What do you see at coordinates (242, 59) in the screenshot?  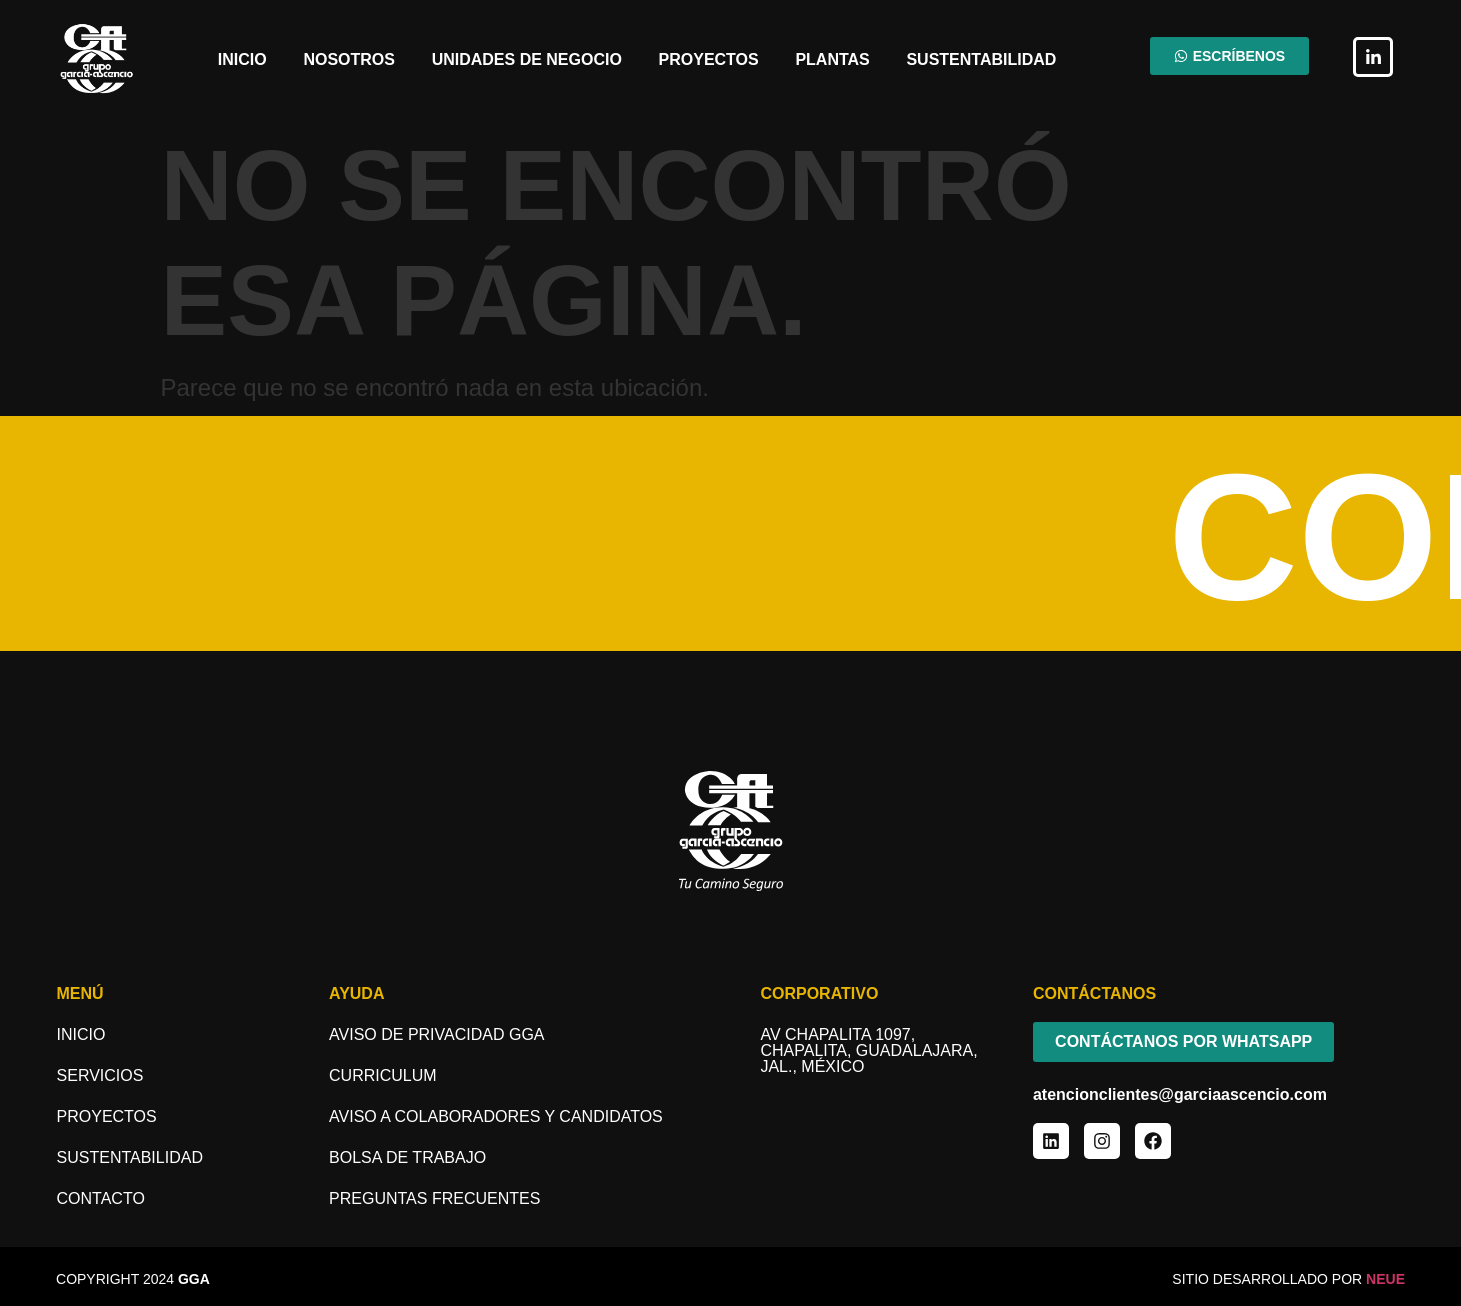 I see `Inicio` at bounding box center [242, 59].